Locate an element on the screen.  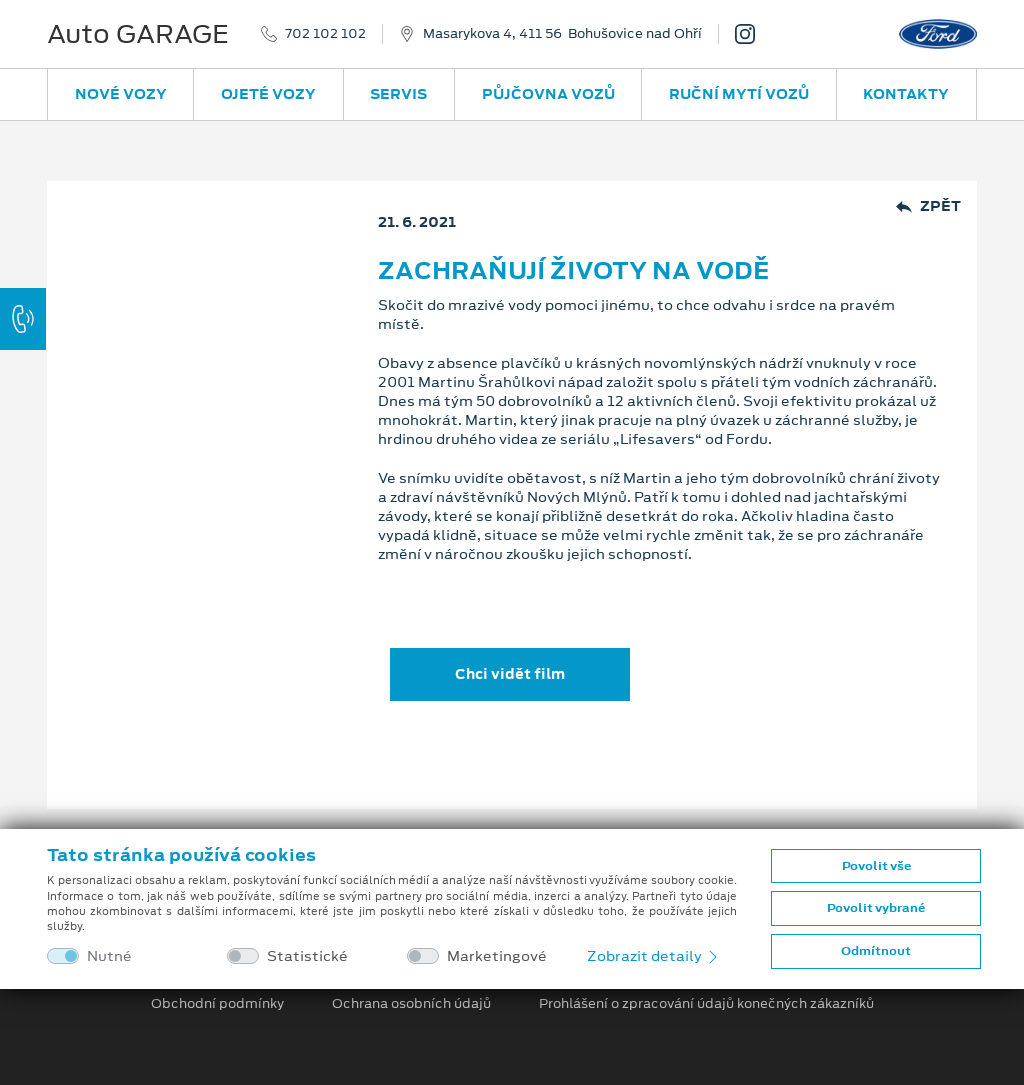
Odmítnout is located at coordinates (876, 951).